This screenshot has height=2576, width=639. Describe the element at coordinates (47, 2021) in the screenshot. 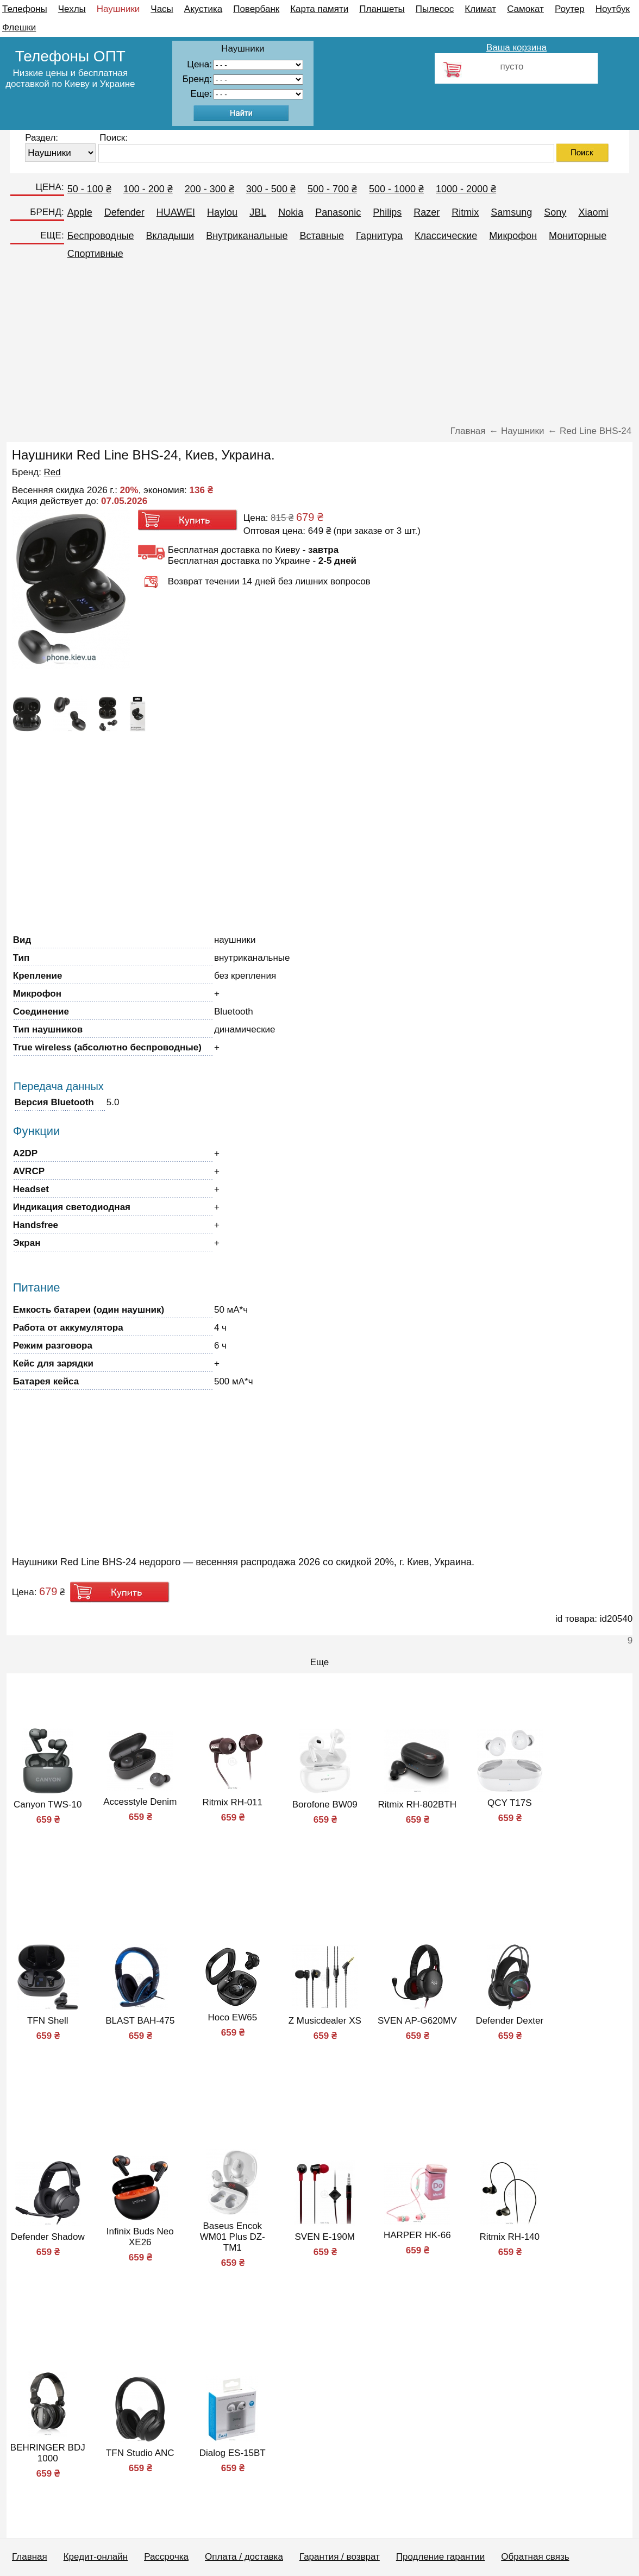

I see `TFN Shell` at that location.